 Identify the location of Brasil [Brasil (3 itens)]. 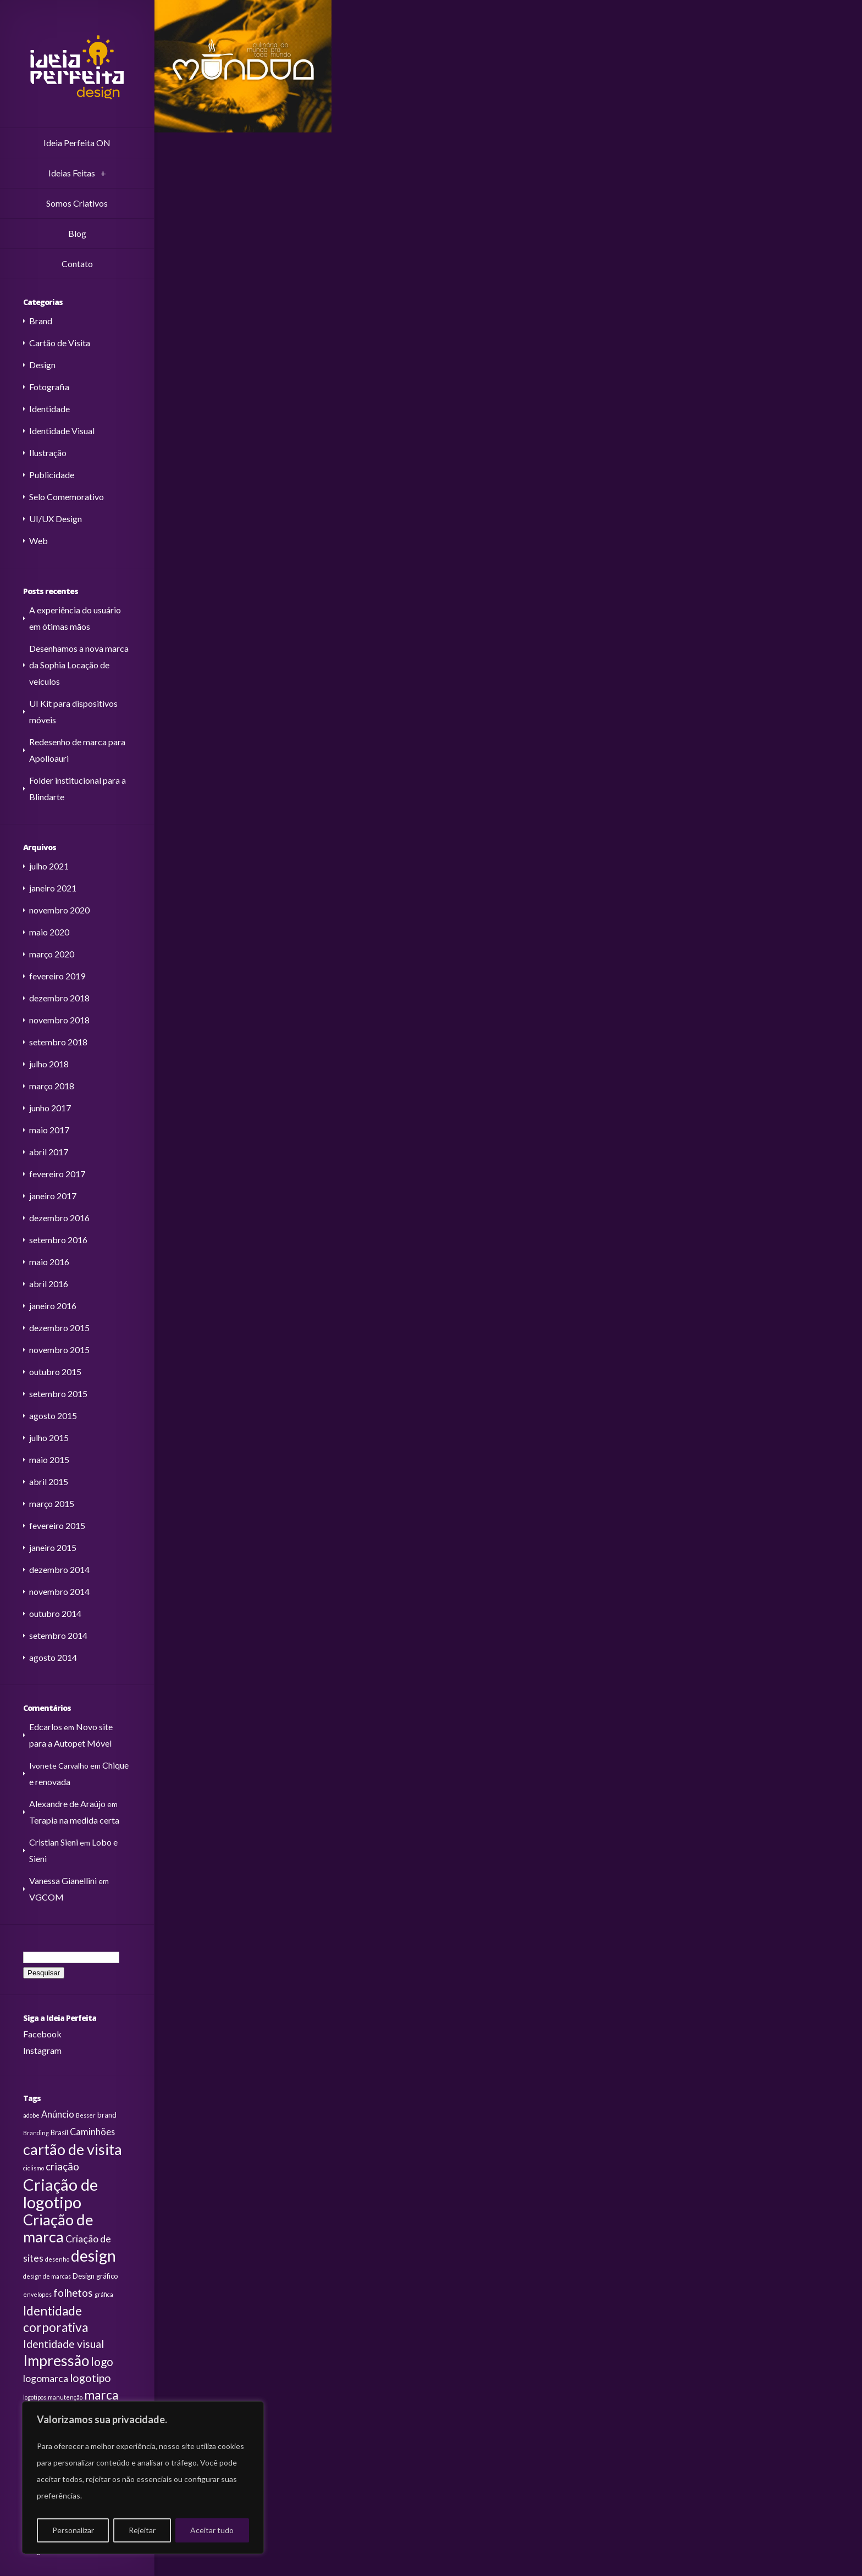
(59, 2132).